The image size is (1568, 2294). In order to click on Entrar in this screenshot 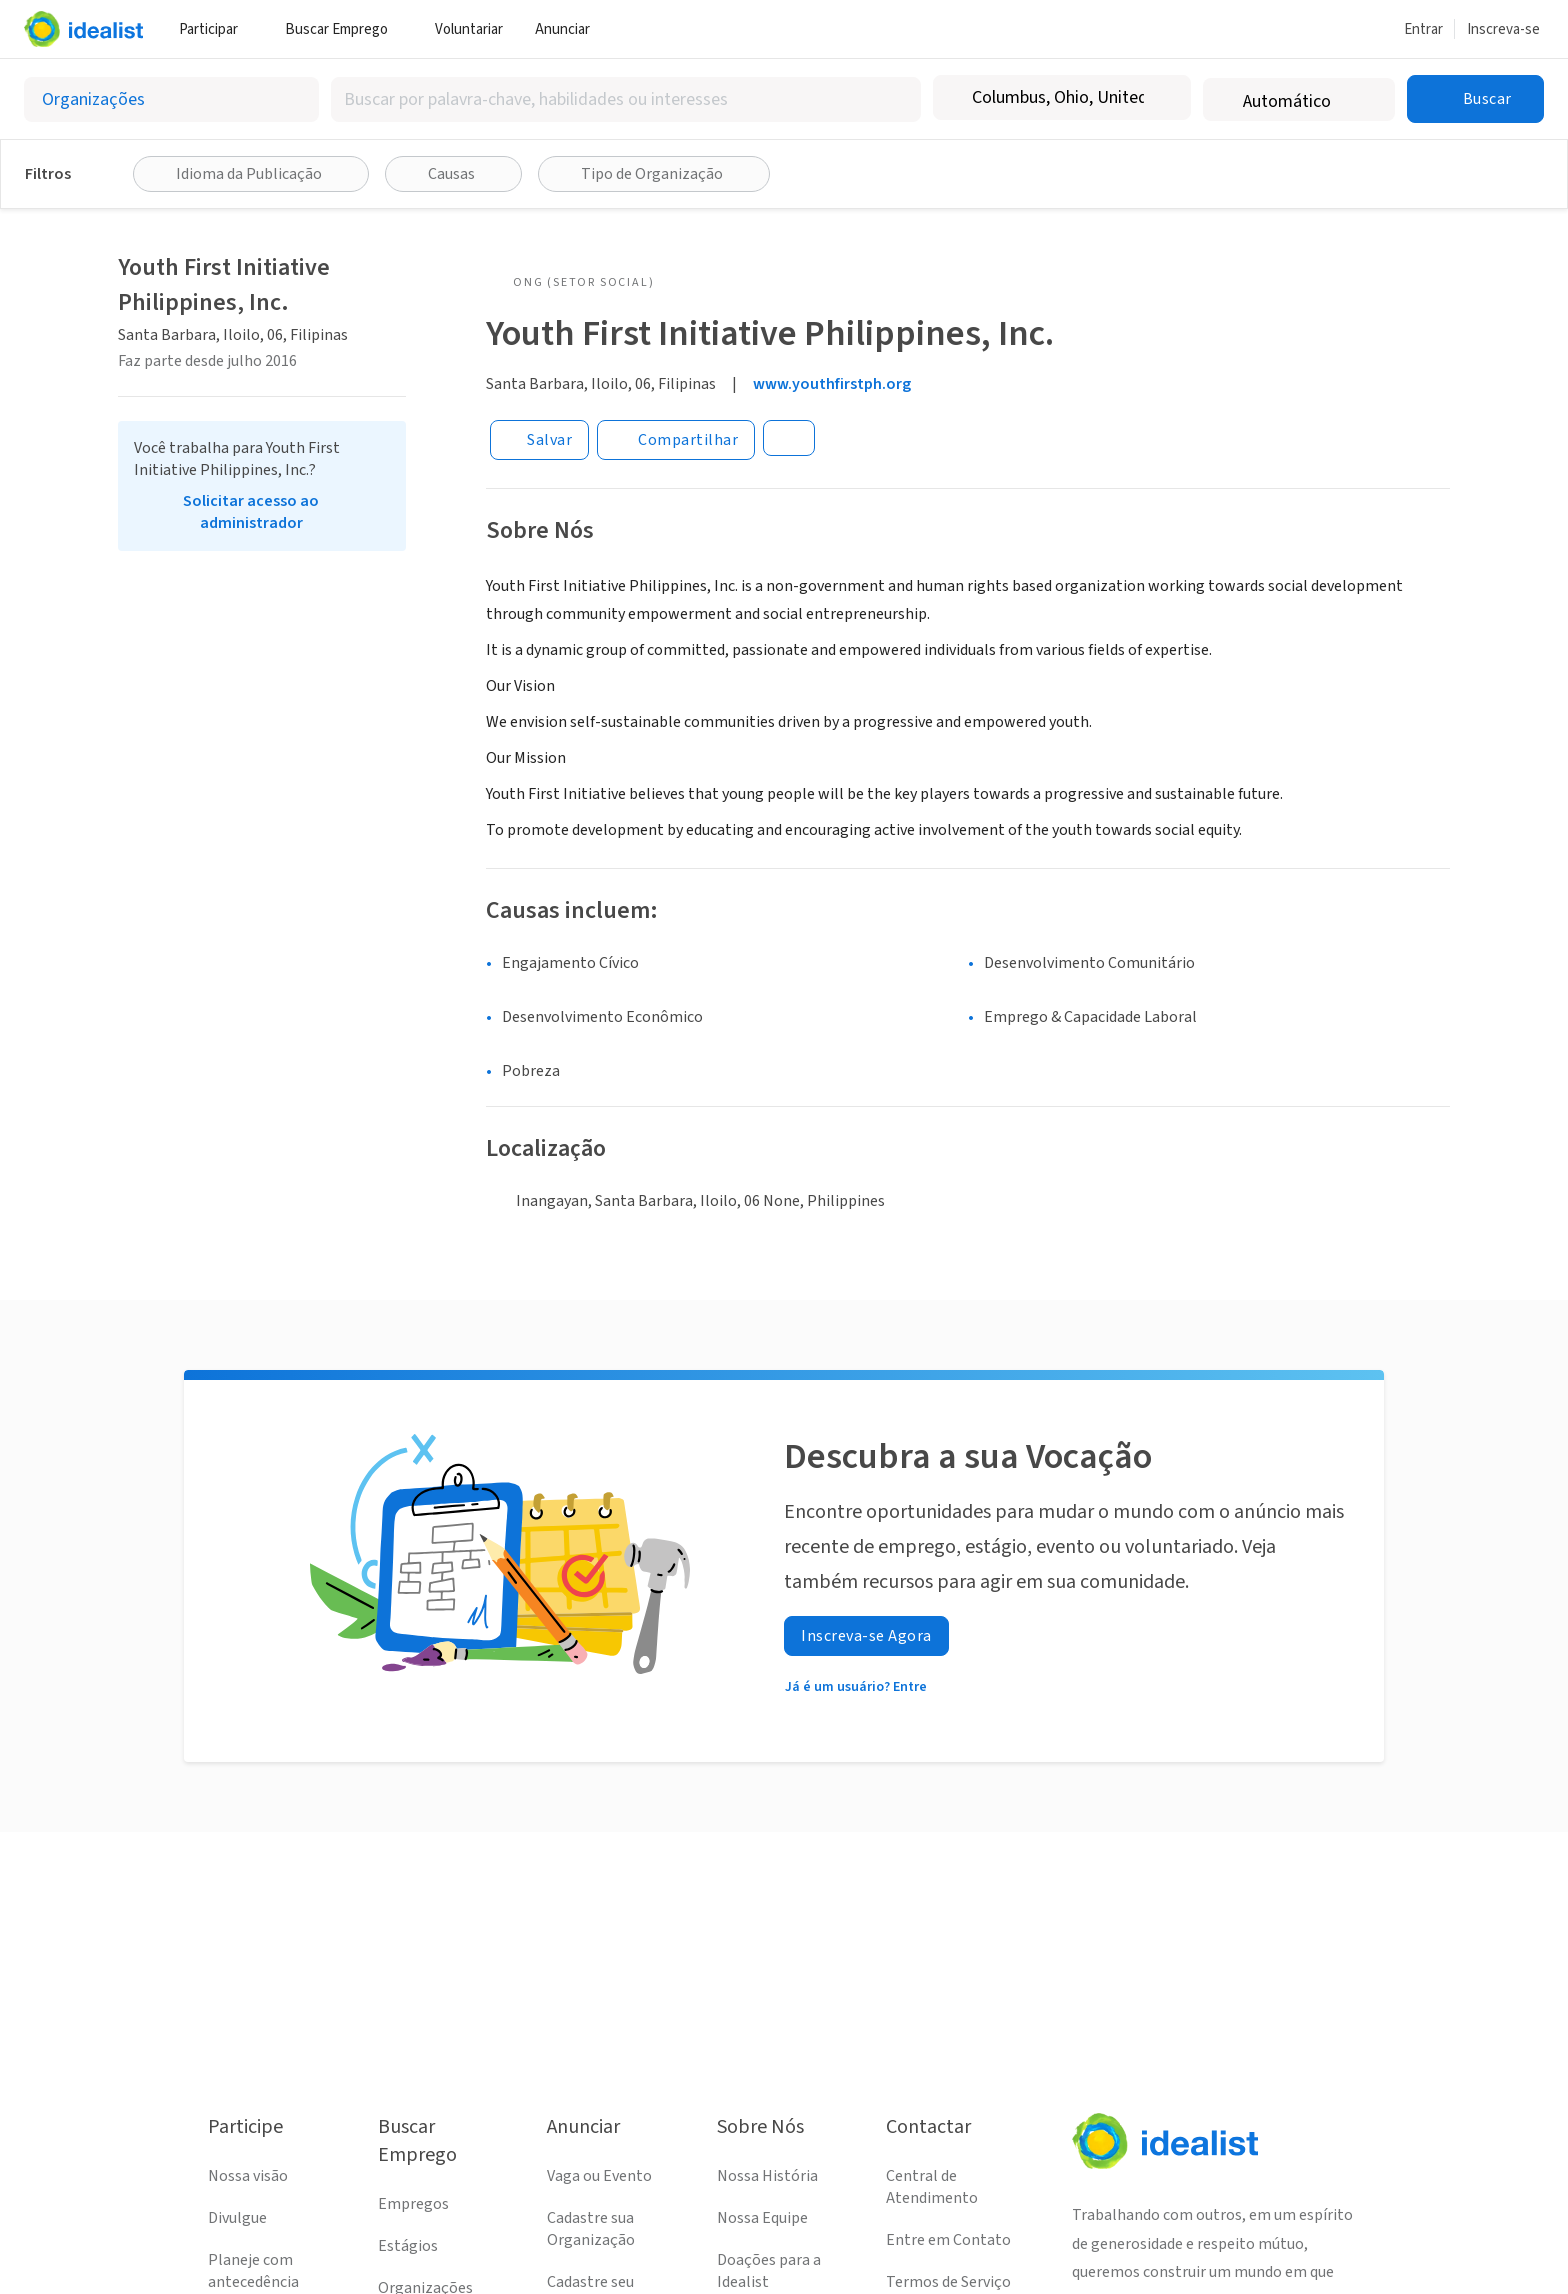, I will do `click(1423, 29)`.